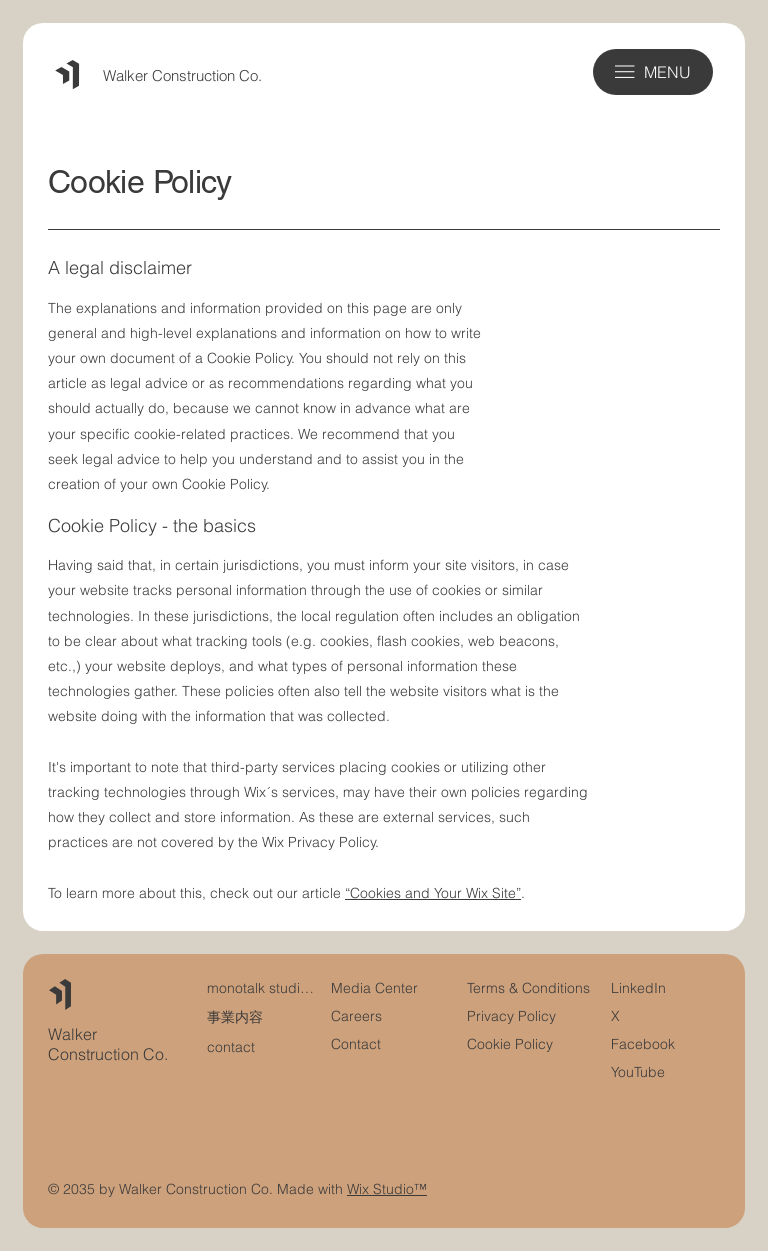  I want to click on YouTube, so click(638, 1072).